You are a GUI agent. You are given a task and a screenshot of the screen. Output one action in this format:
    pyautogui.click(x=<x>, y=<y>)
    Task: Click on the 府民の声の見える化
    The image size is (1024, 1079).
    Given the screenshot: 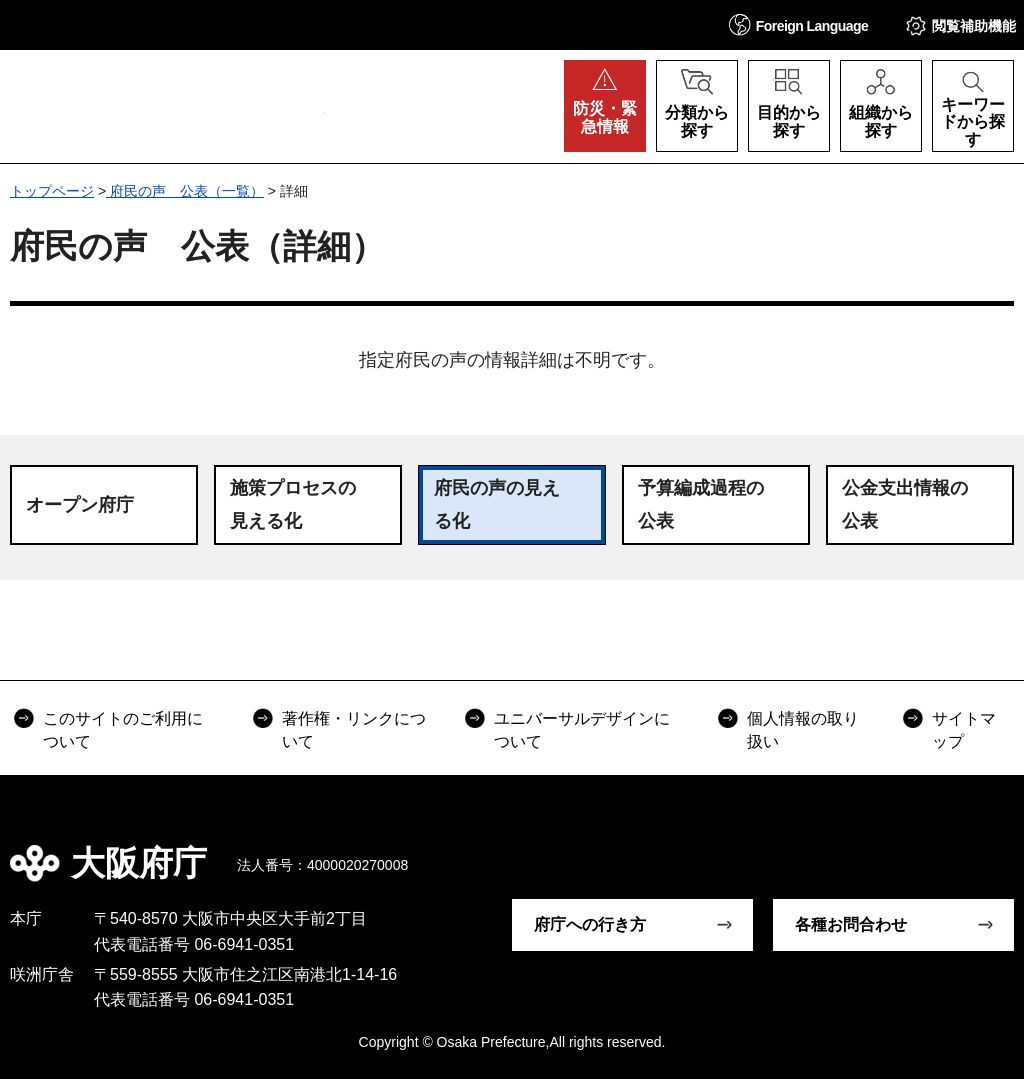 What is the action you would take?
    pyautogui.click(x=497, y=504)
    